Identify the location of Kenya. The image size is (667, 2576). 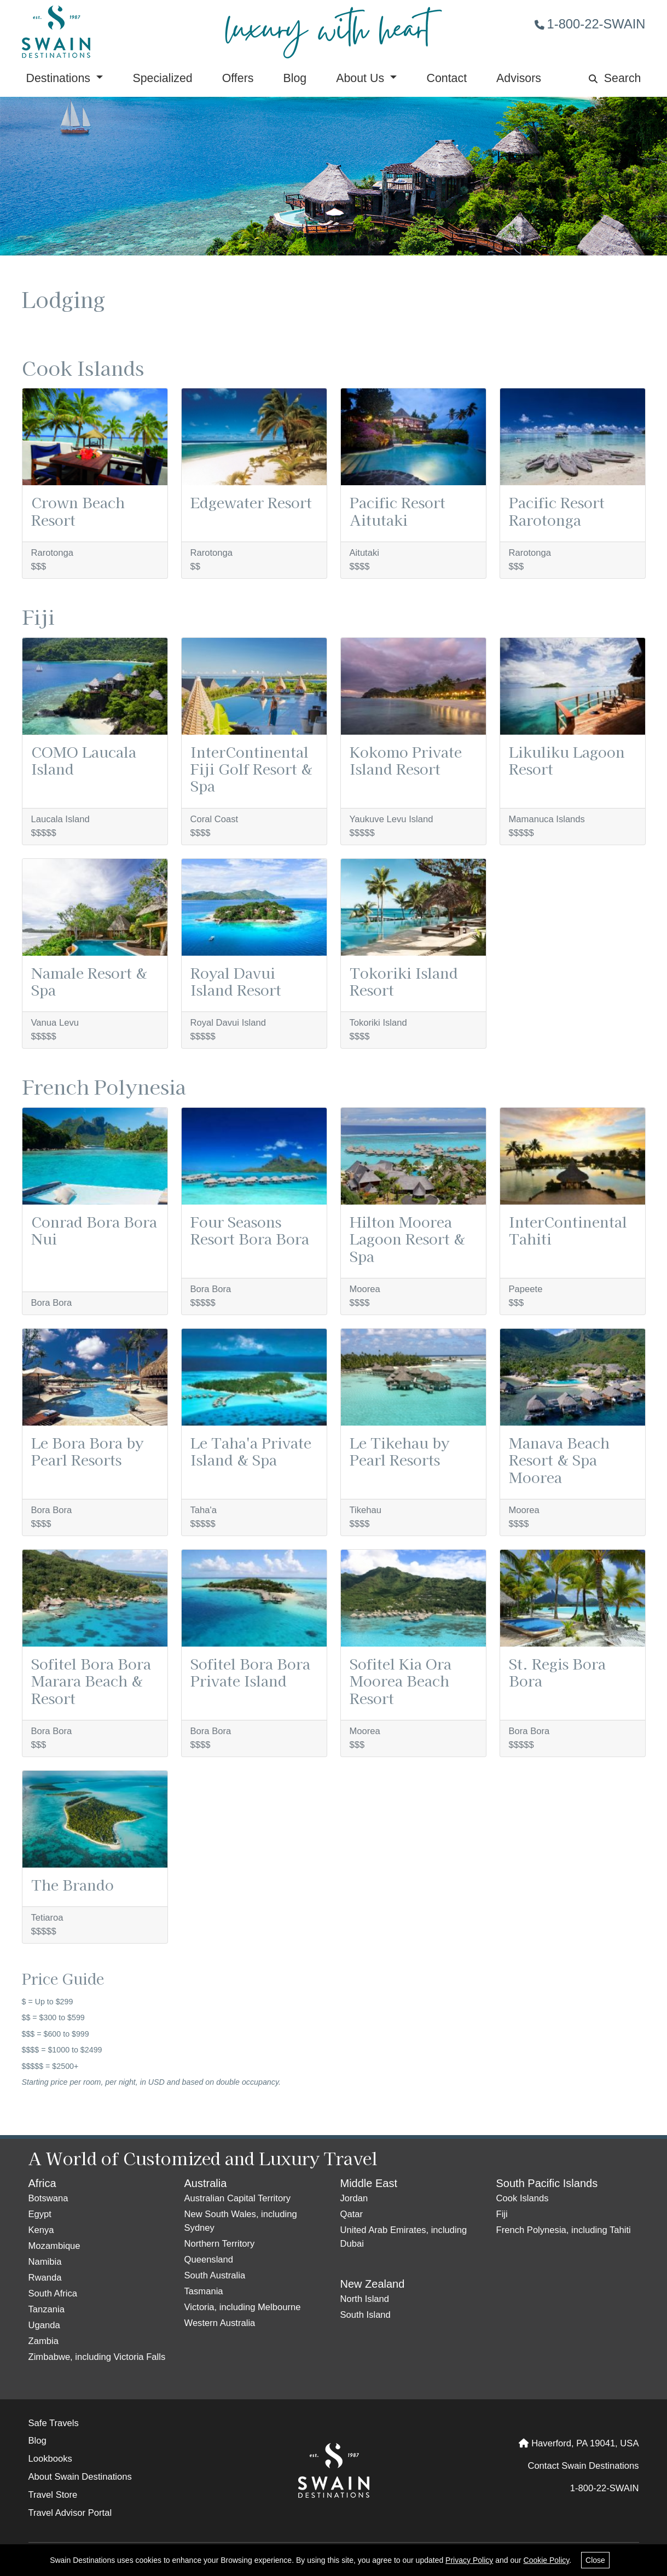
(41, 2230).